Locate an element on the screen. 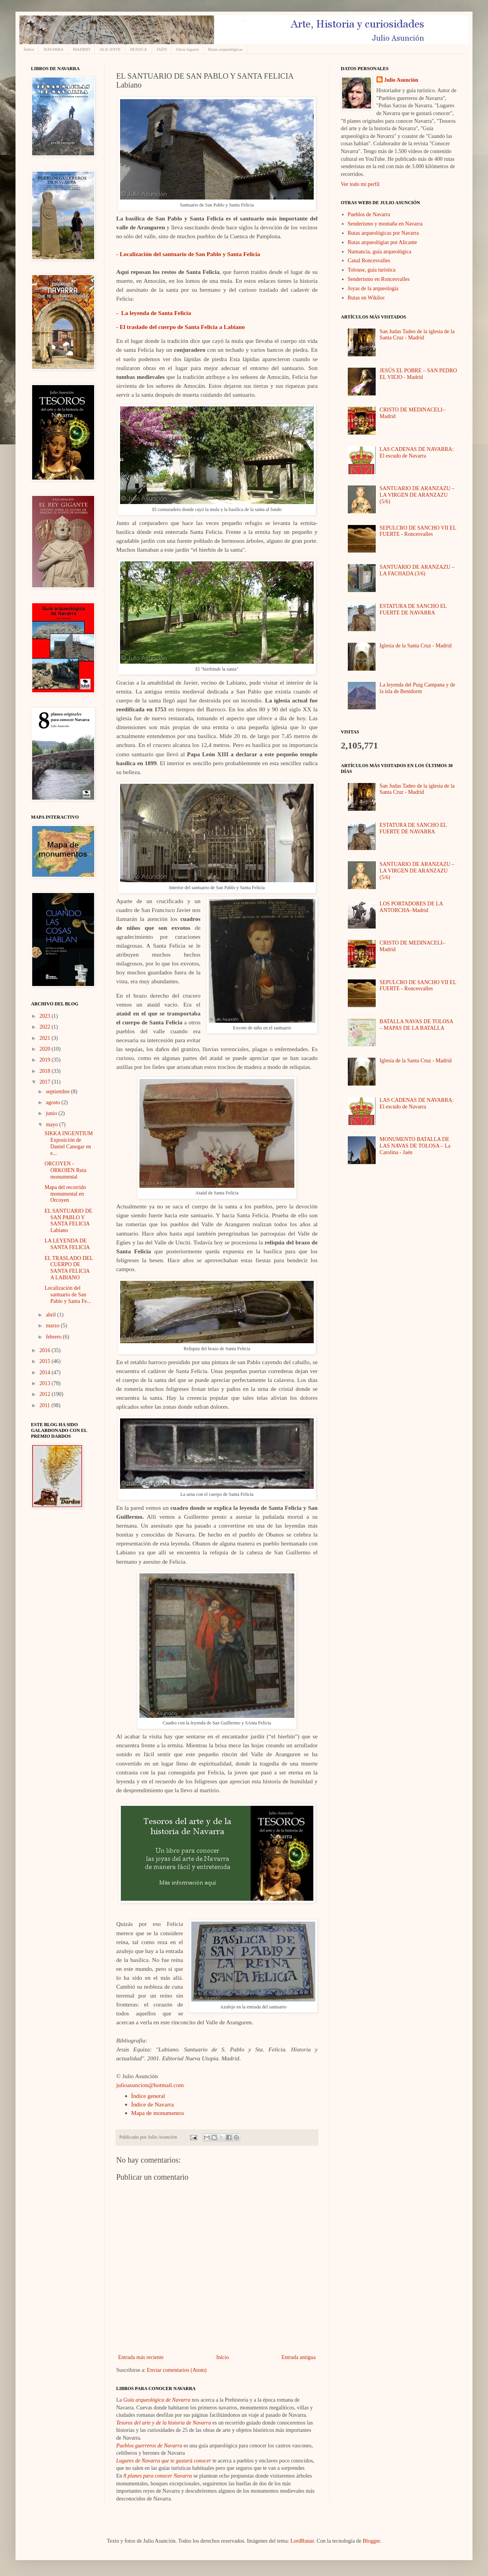 The image size is (488, 2576). junio is located at coordinates (52, 1113).